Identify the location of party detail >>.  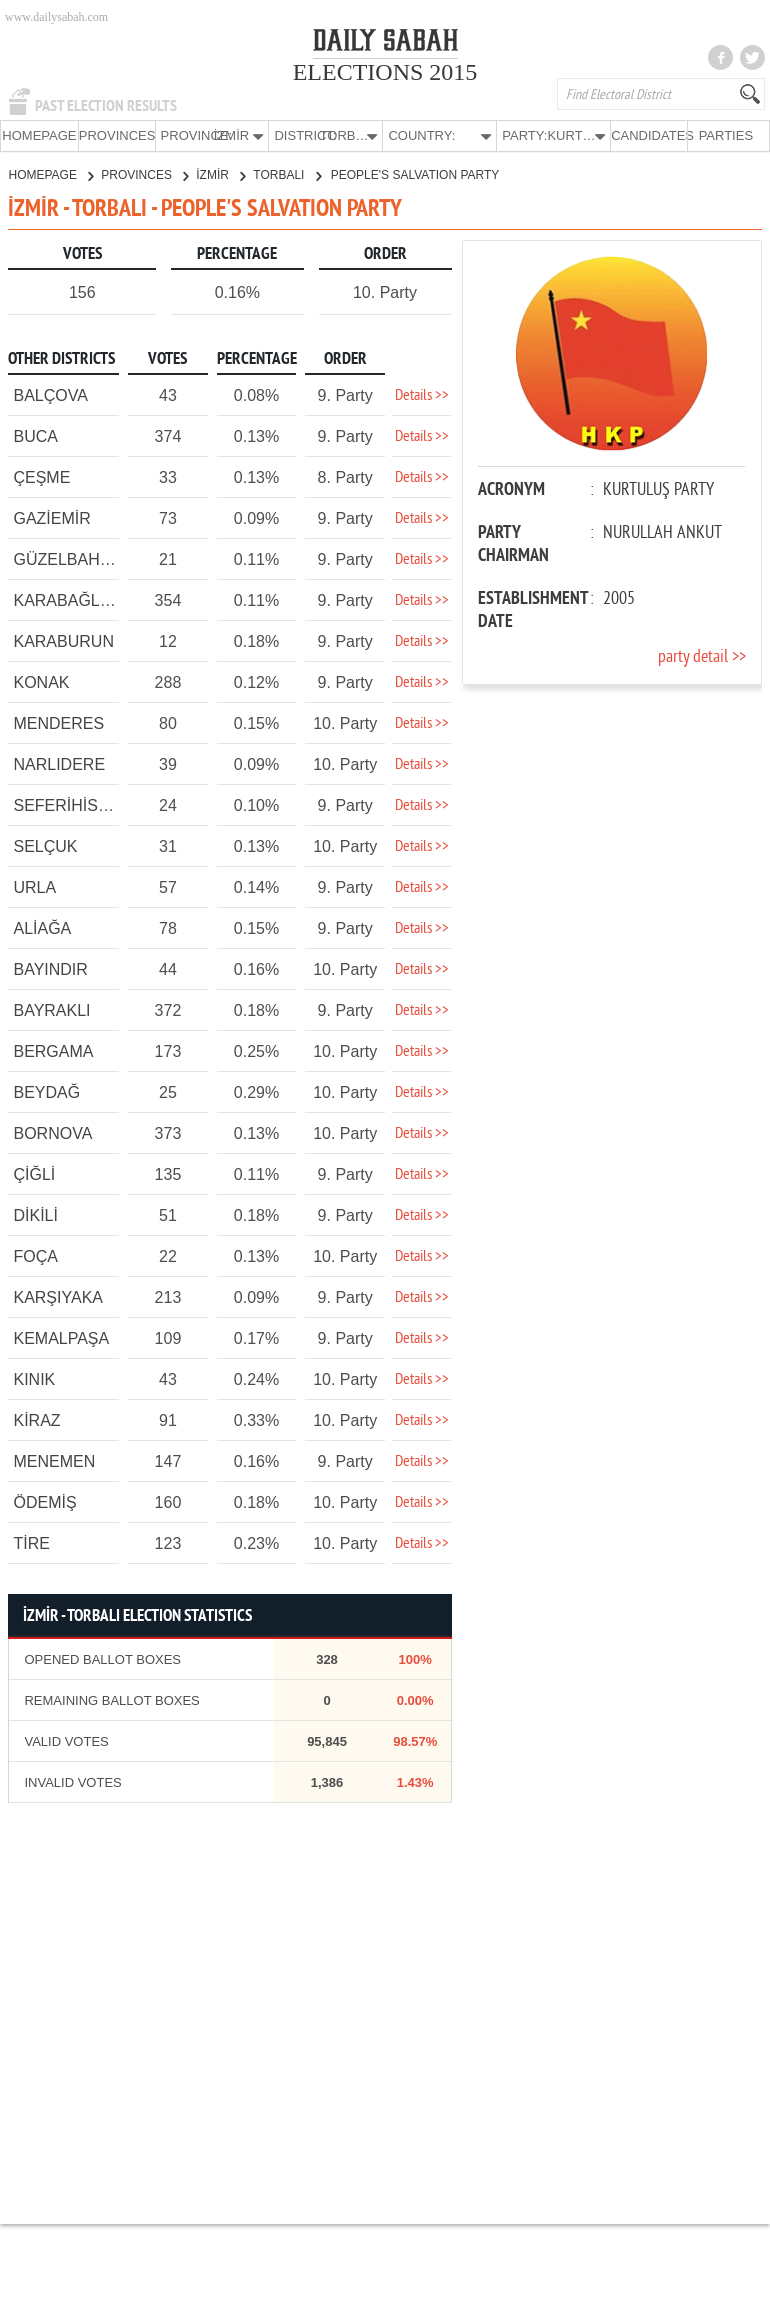
(702, 656).